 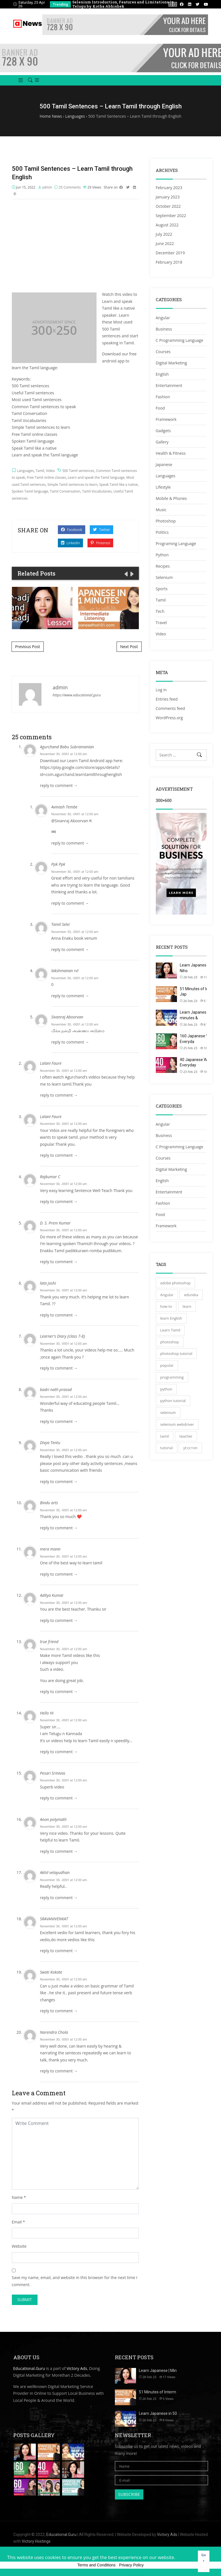 What do you see at coordinates (59, 1620) in the screenshot?
I see `reply to comment → [Reply to Aditya Kumar]` at bounding box center [59, 1620].